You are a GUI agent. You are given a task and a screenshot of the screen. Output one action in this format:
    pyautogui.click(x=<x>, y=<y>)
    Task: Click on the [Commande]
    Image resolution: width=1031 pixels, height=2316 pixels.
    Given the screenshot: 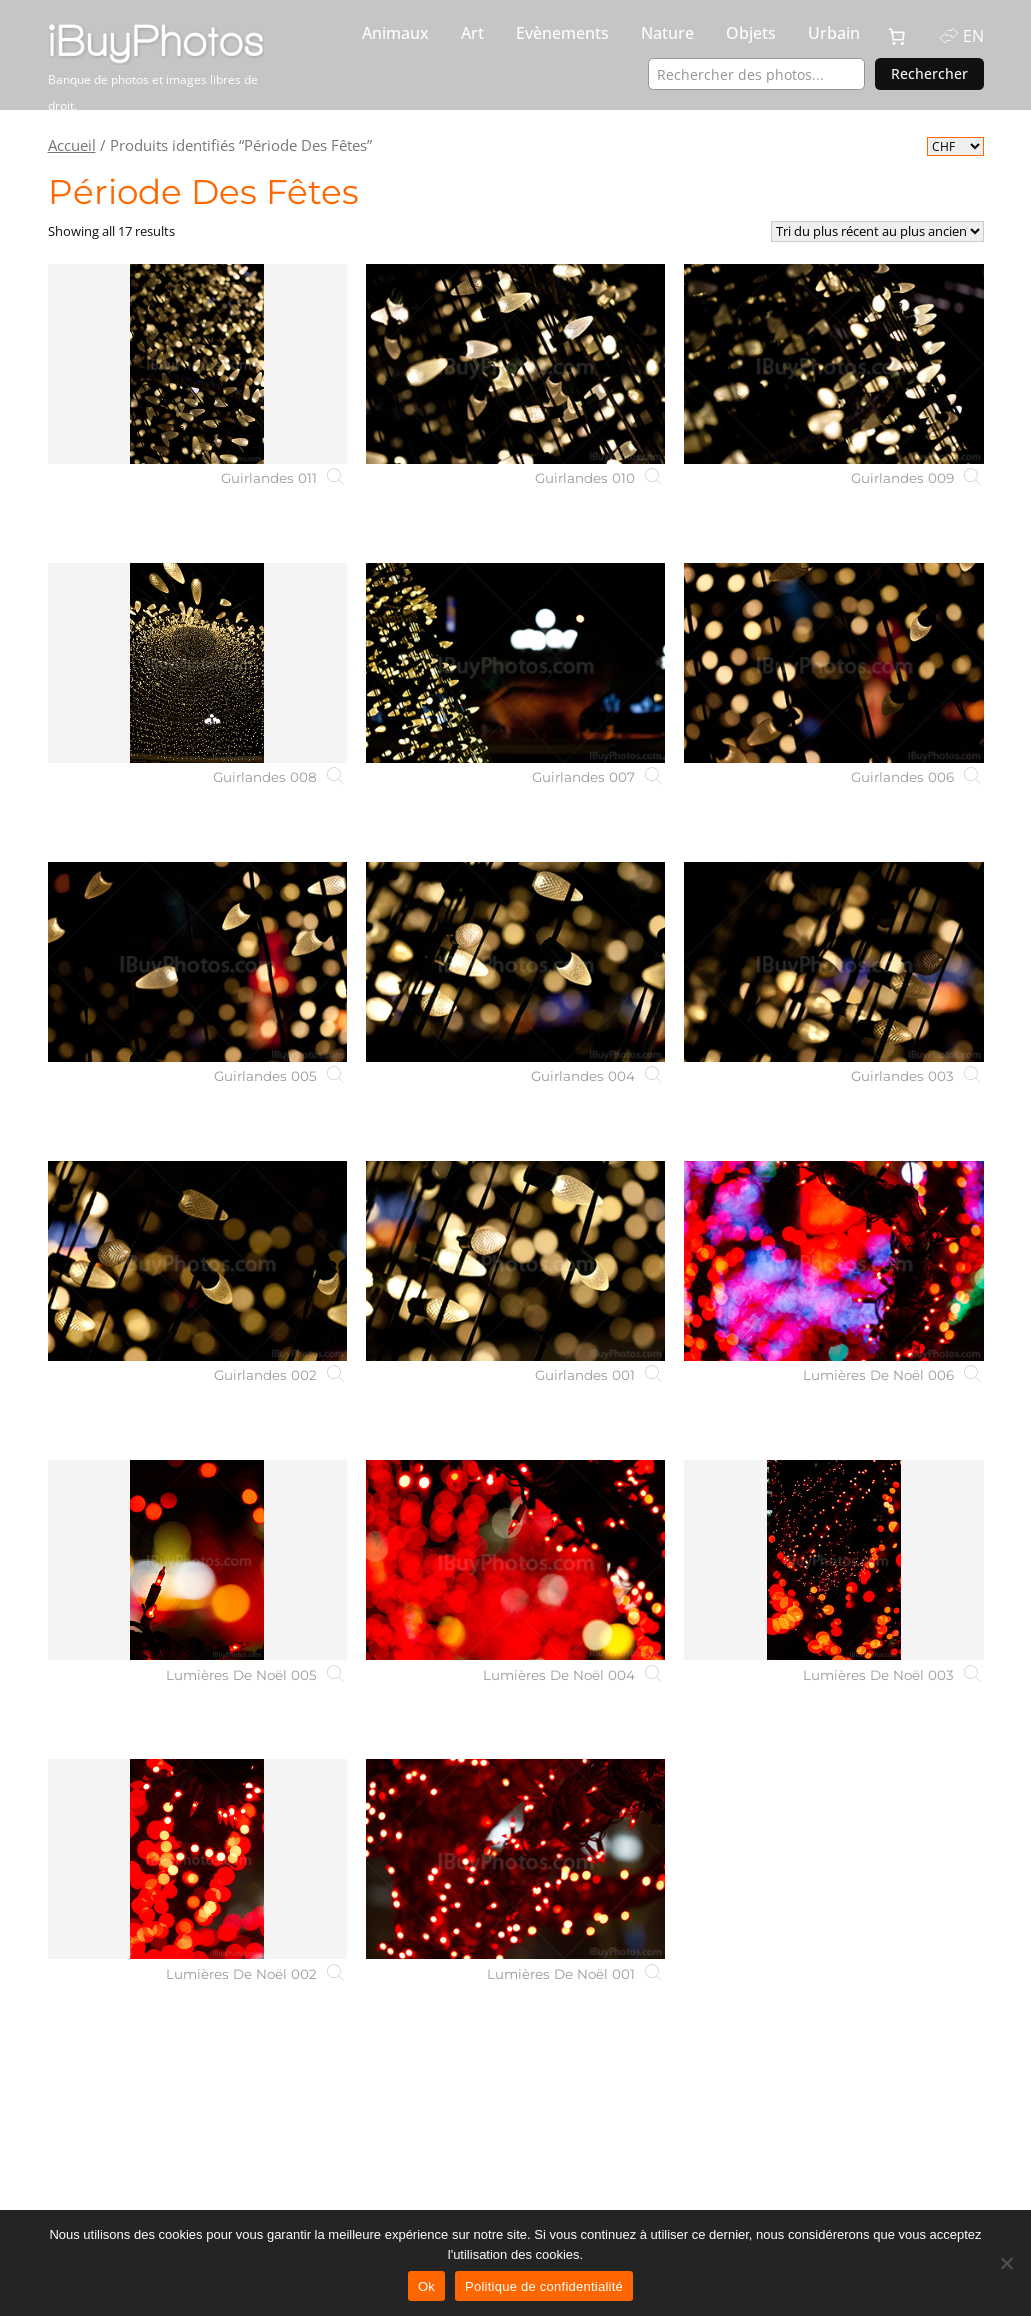 What is the action you would take?
    pyautogui.click(x=877, y=231)
    